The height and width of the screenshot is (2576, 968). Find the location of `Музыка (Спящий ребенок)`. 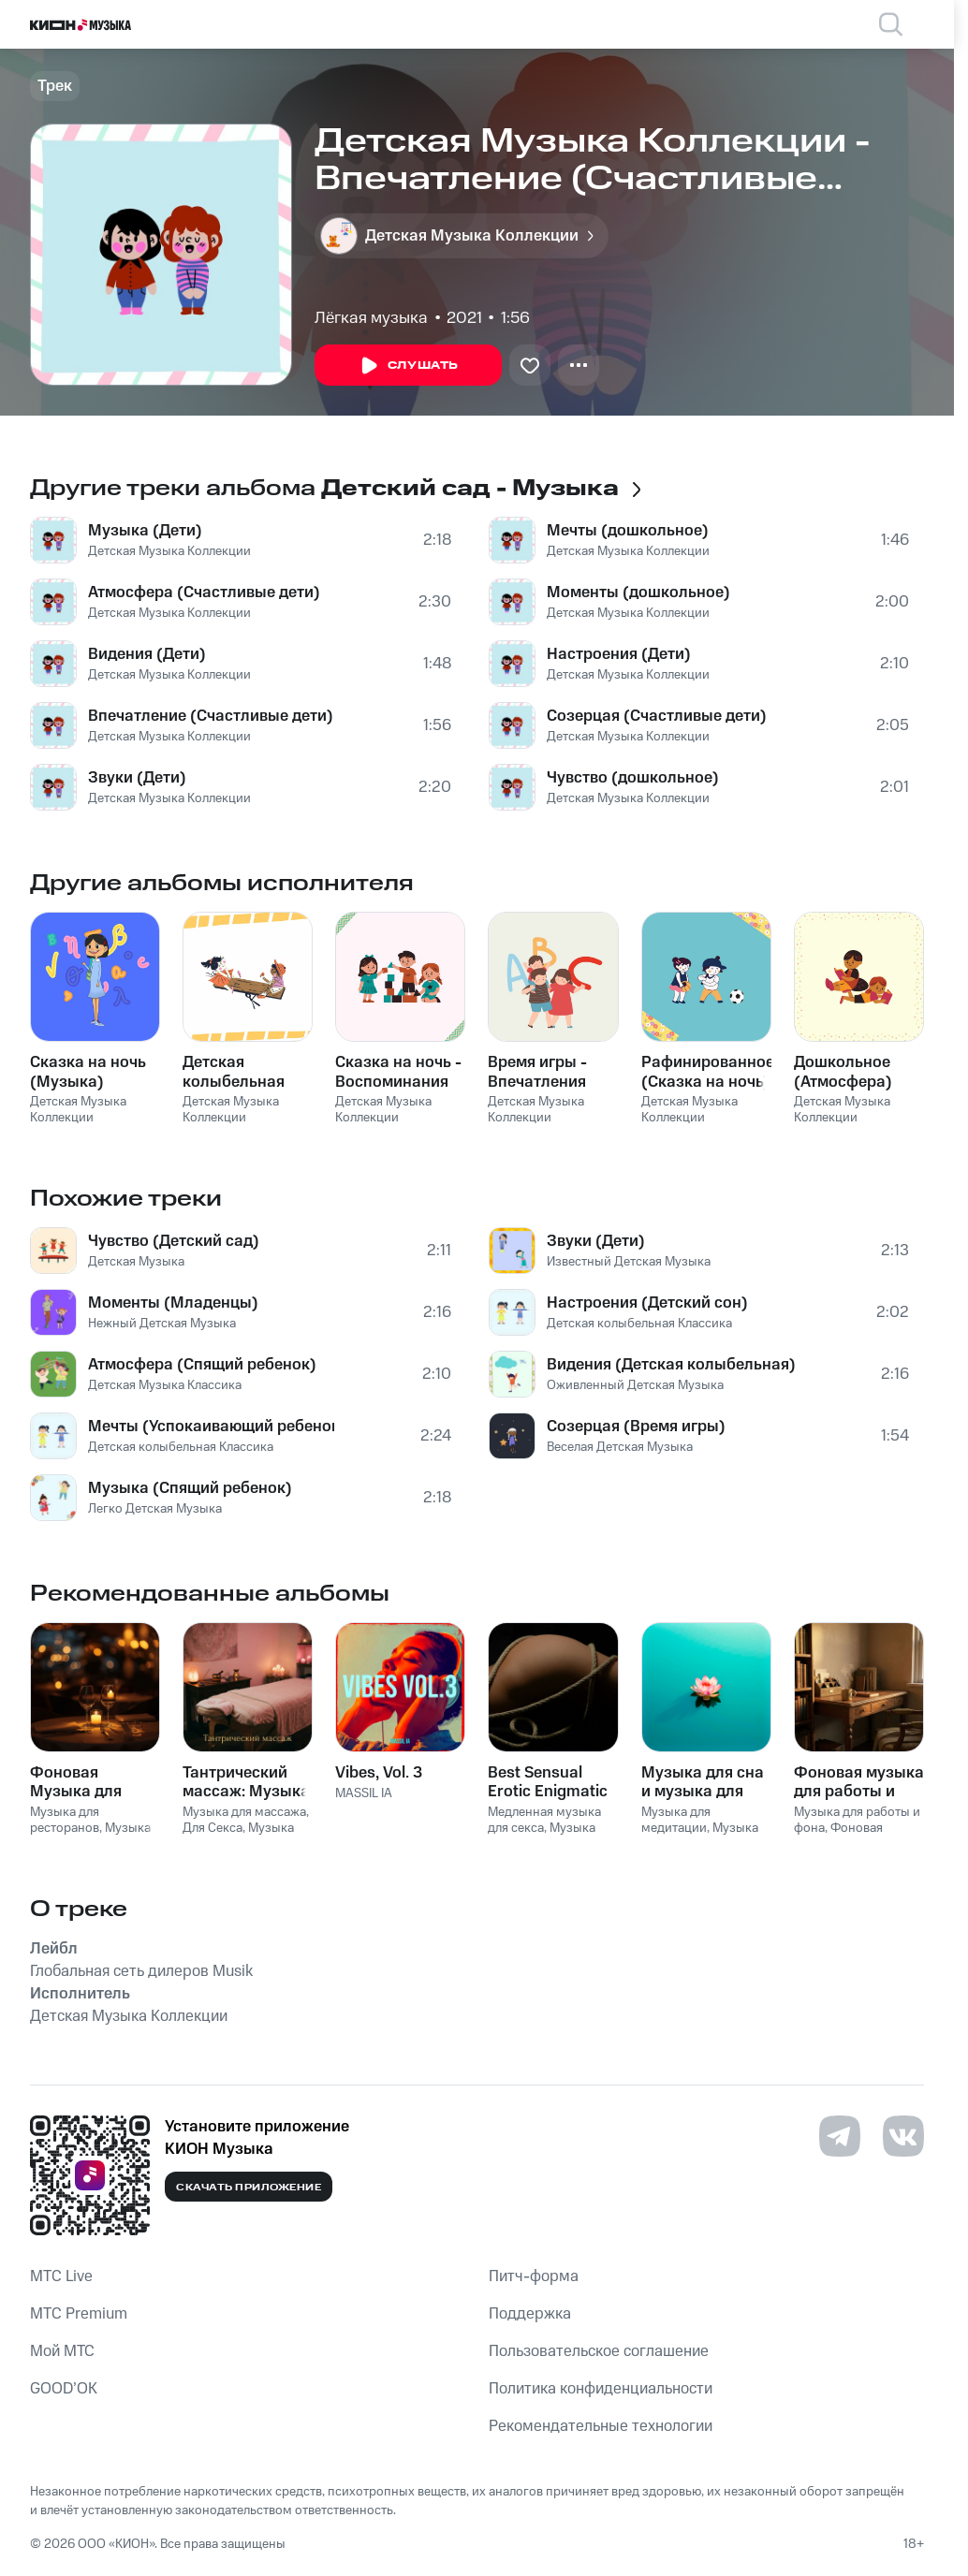

Музыка (Спящий ребенок) is located at coordinates (190, 1488).